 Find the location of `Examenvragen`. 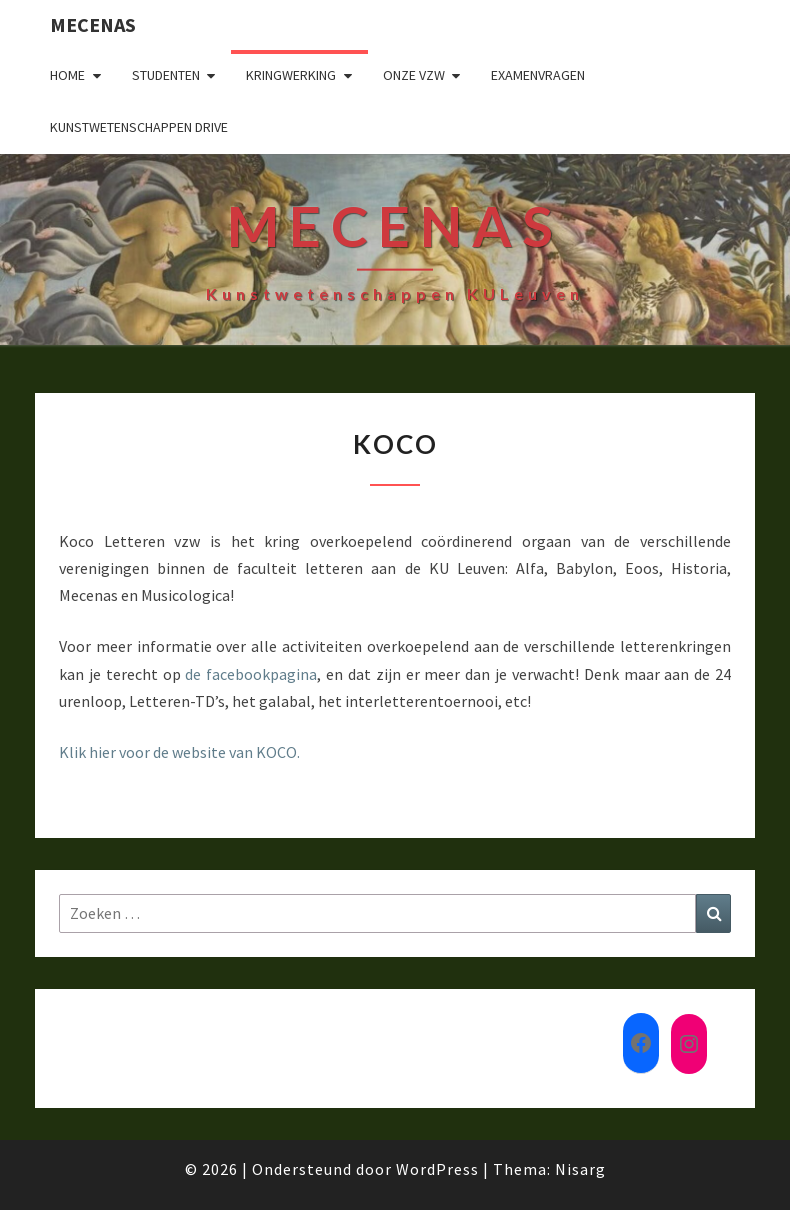

Examenvragen is located at coordinates (538, 75).